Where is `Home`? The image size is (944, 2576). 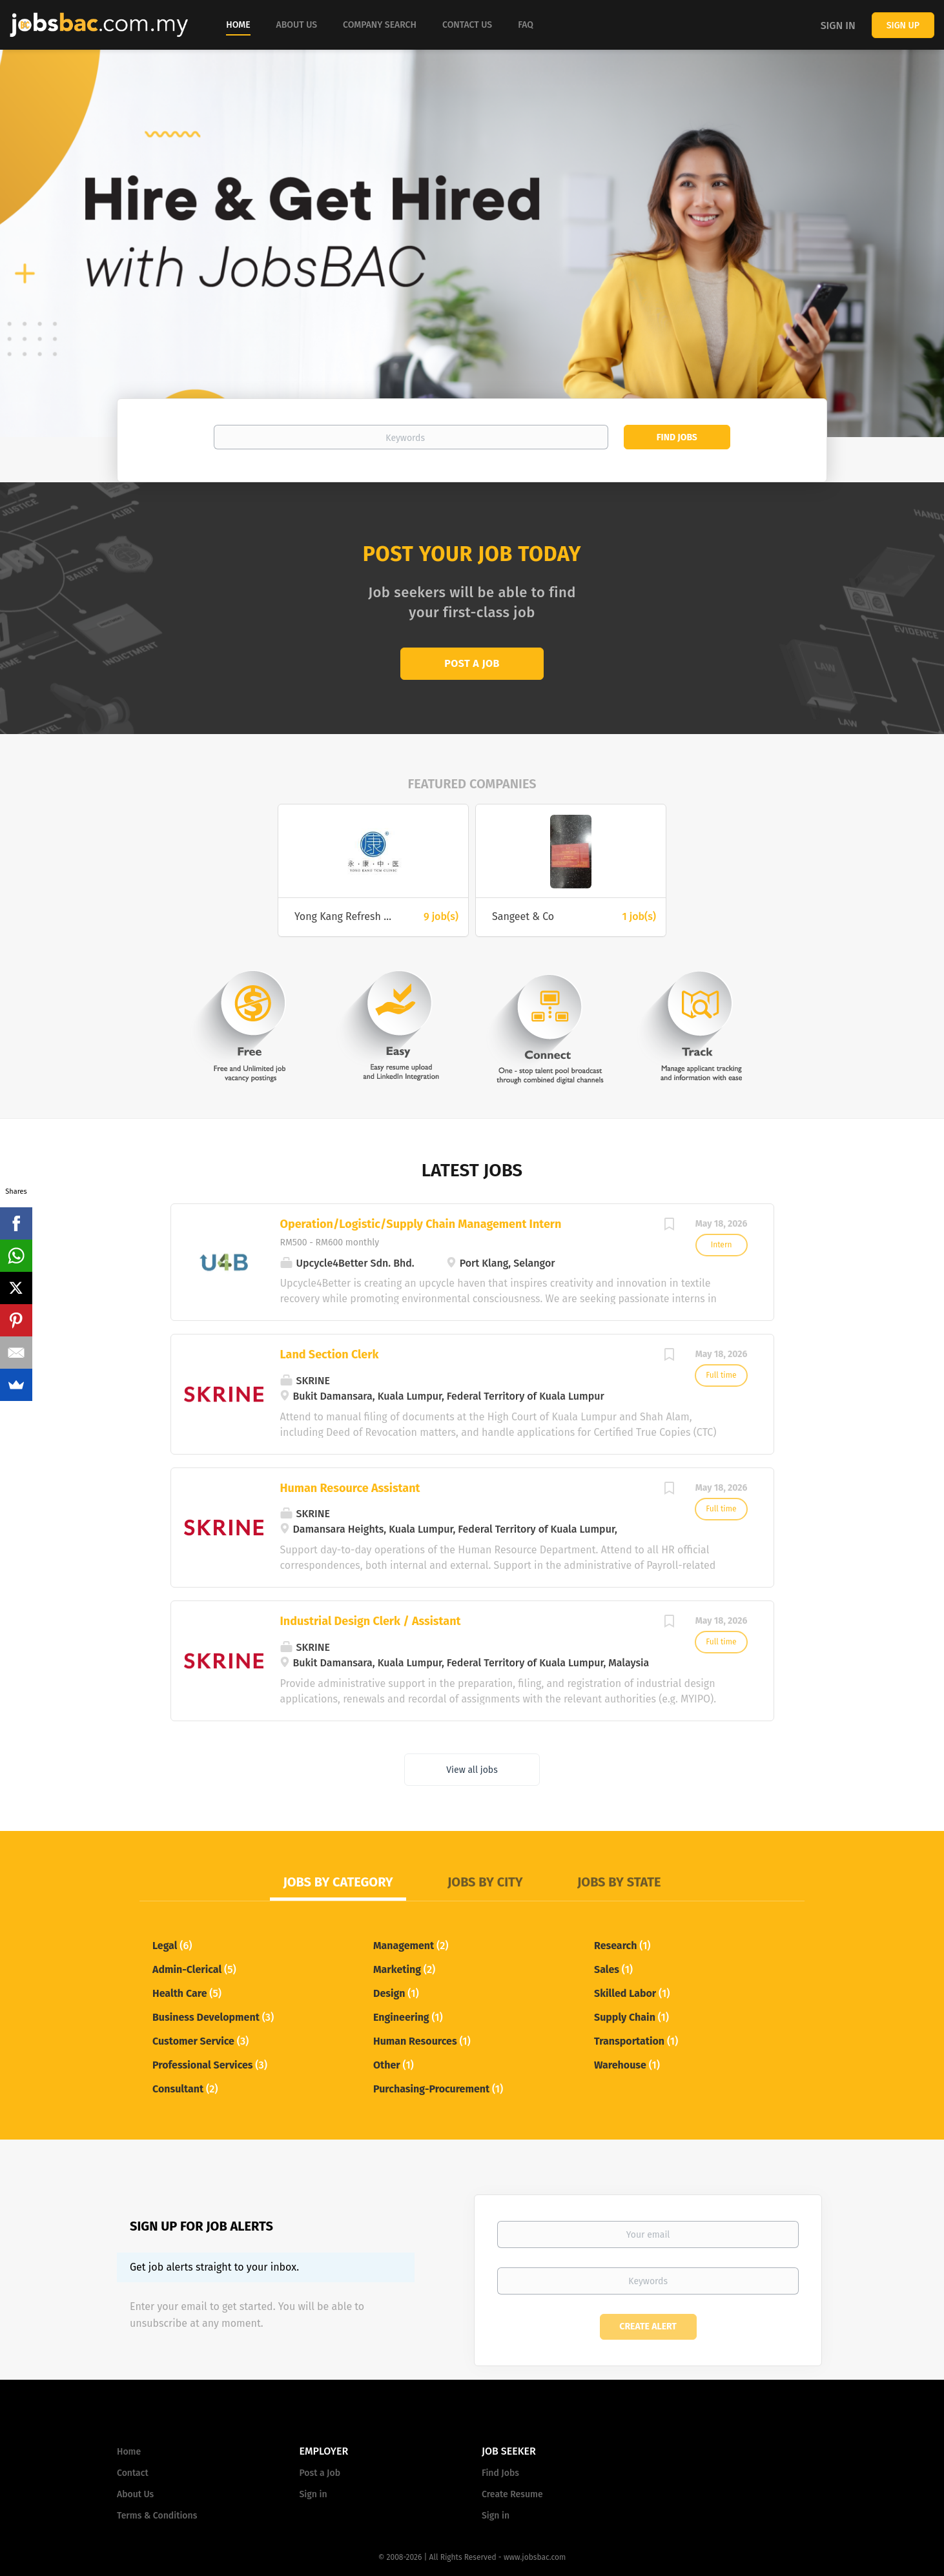 Home is located at coordinates (129, 2451).